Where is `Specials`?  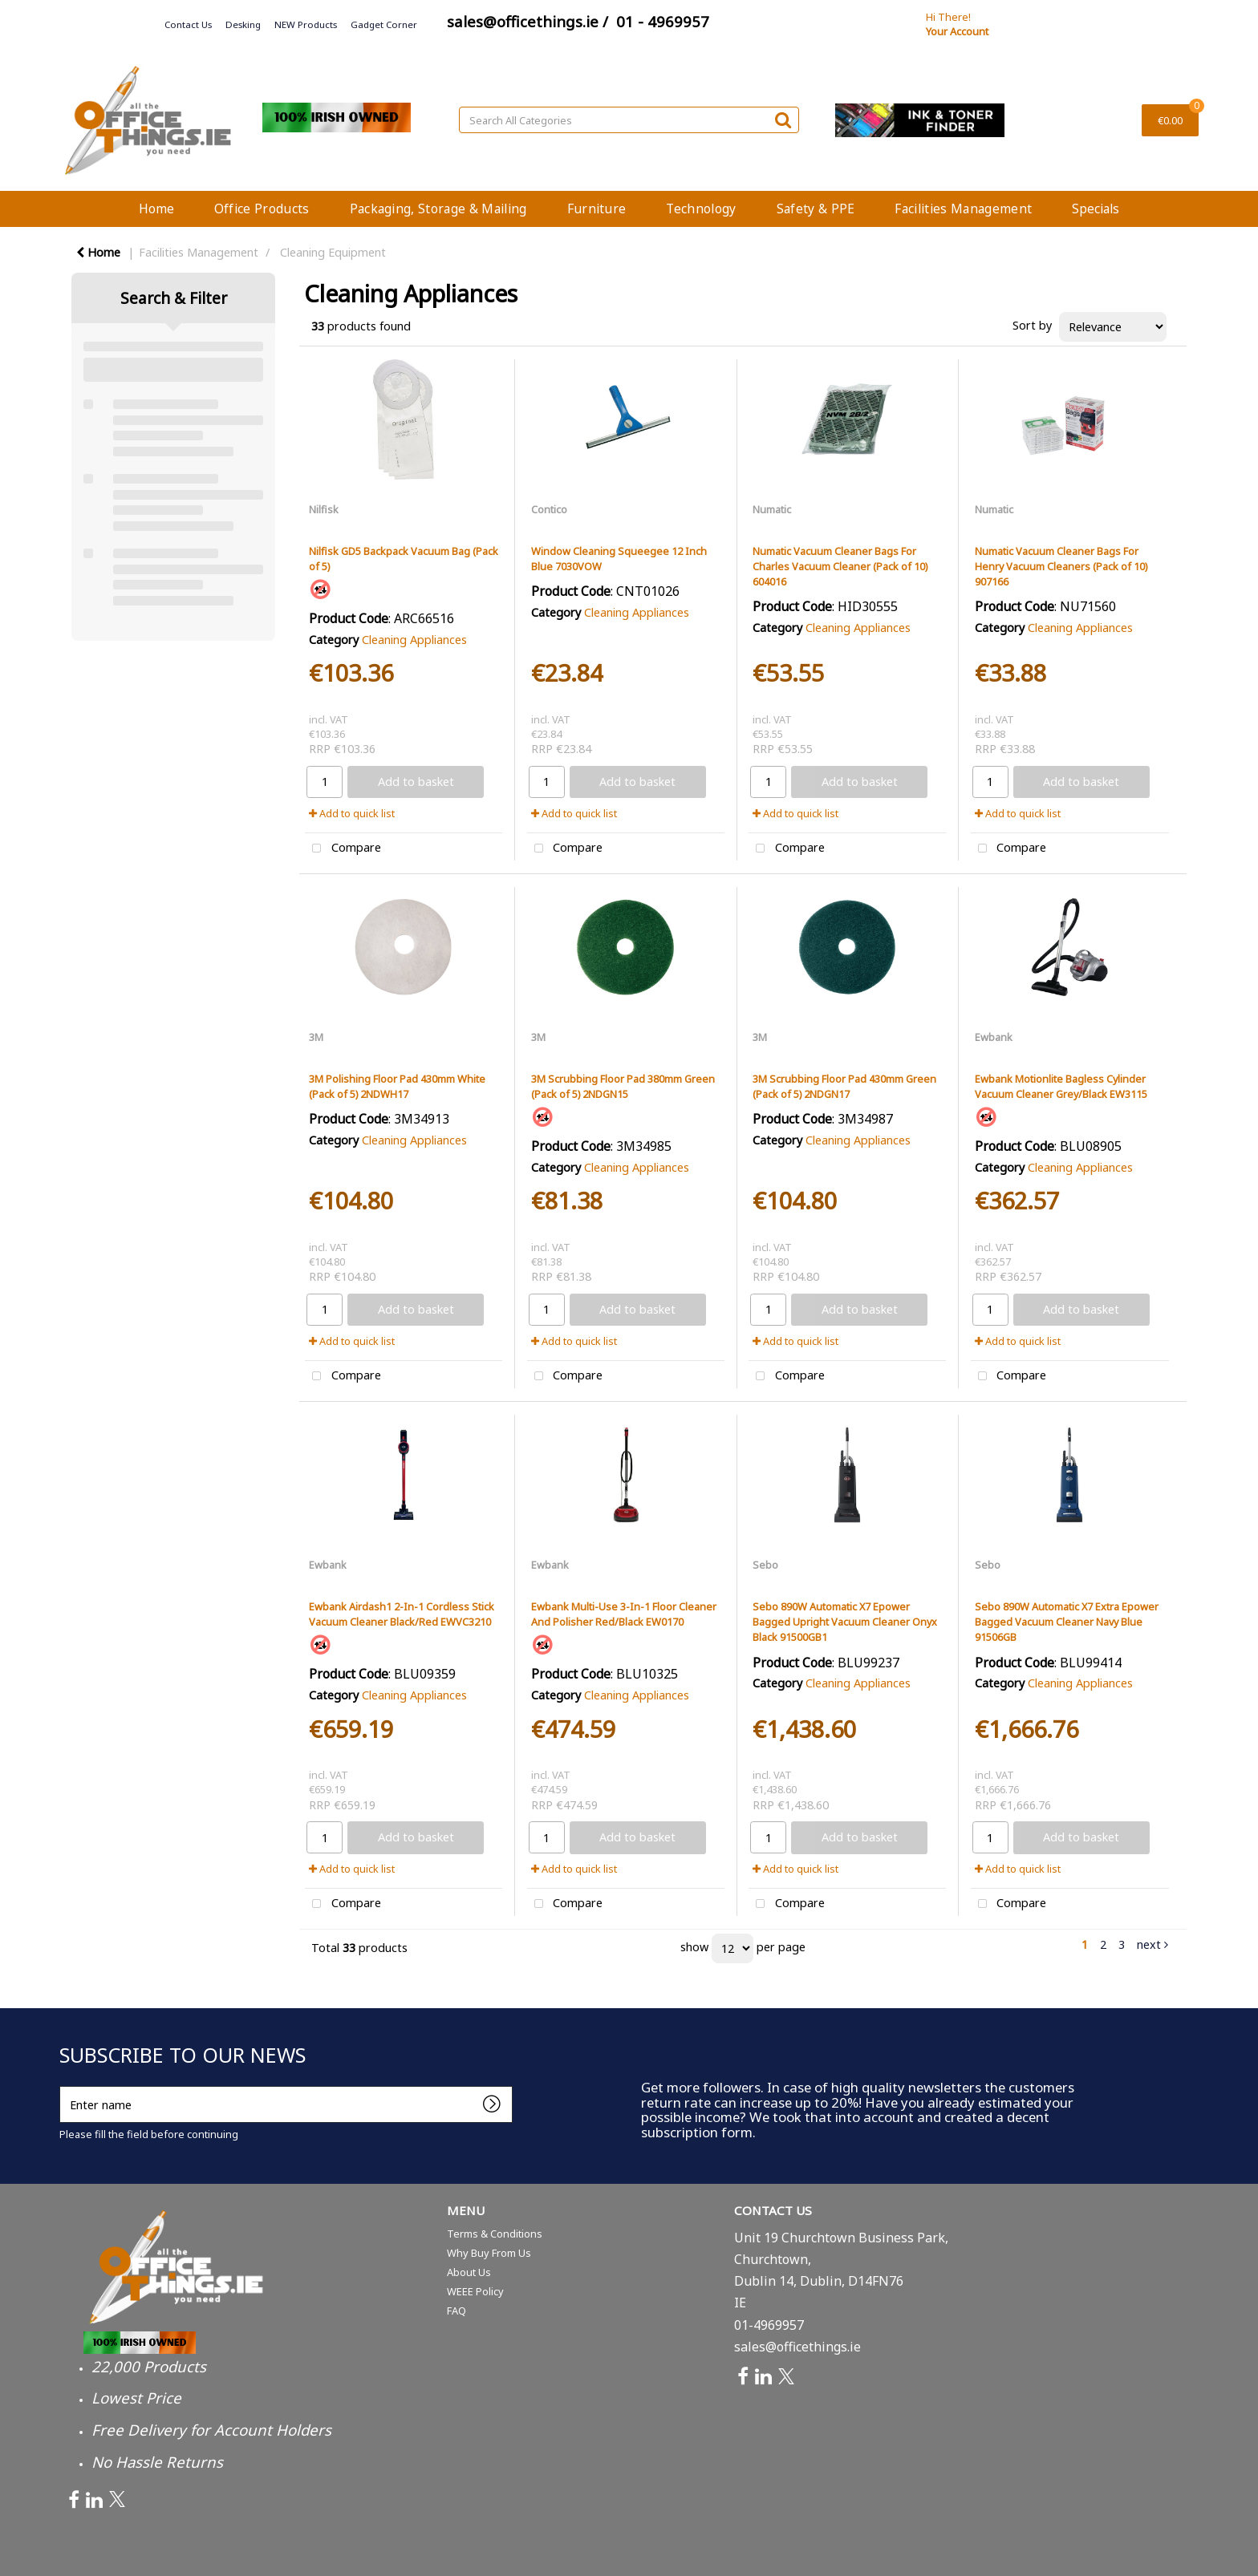
Specials is located at coordinates (1095, 208).